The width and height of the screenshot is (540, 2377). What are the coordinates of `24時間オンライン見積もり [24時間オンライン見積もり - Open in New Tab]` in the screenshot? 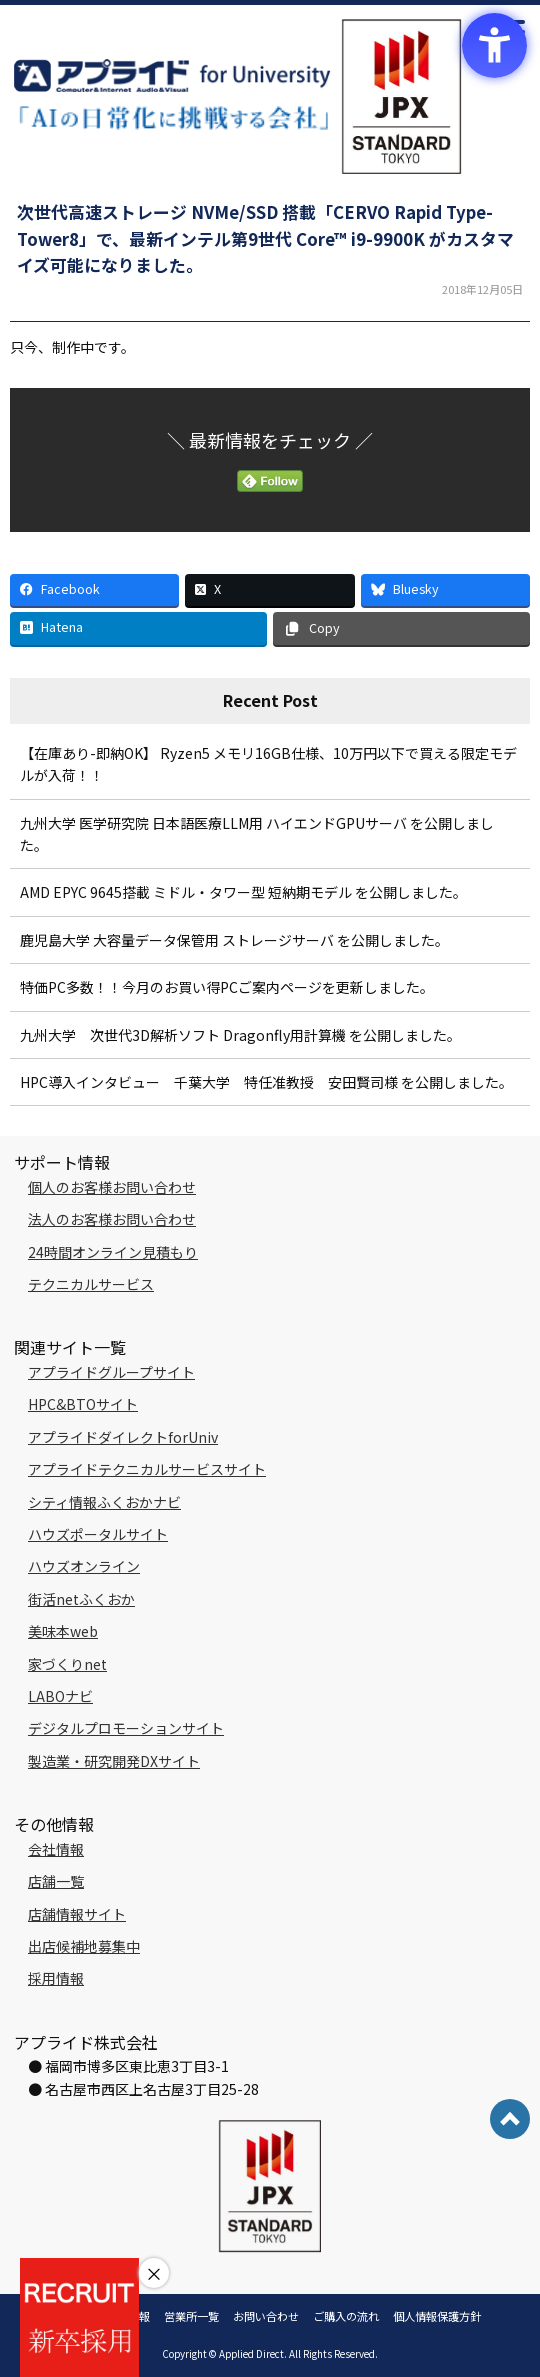 It's located at (113, 1252).